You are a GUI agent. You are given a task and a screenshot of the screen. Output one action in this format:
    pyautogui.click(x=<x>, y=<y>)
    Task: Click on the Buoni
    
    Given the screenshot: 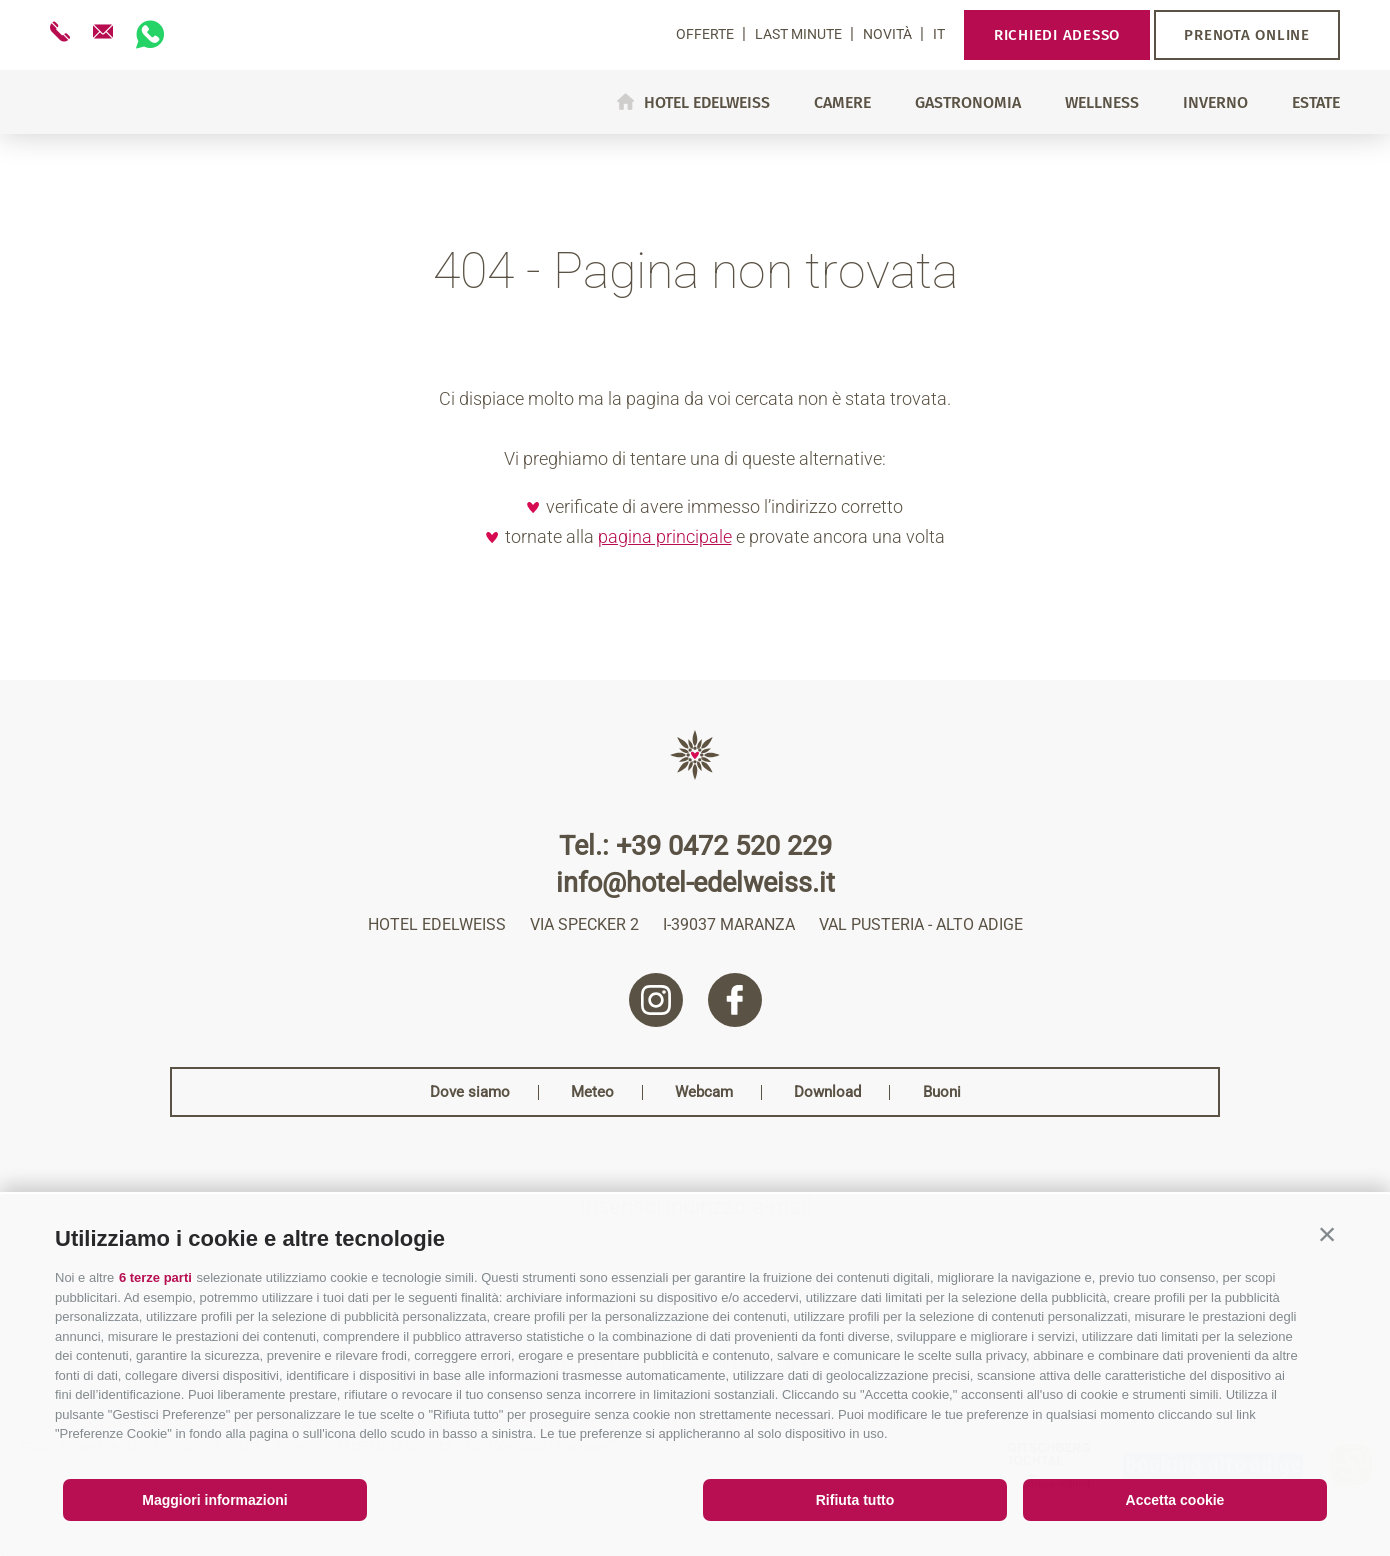 What is the action you would take?
    pyautogui.click(x=942, y=1092)
    